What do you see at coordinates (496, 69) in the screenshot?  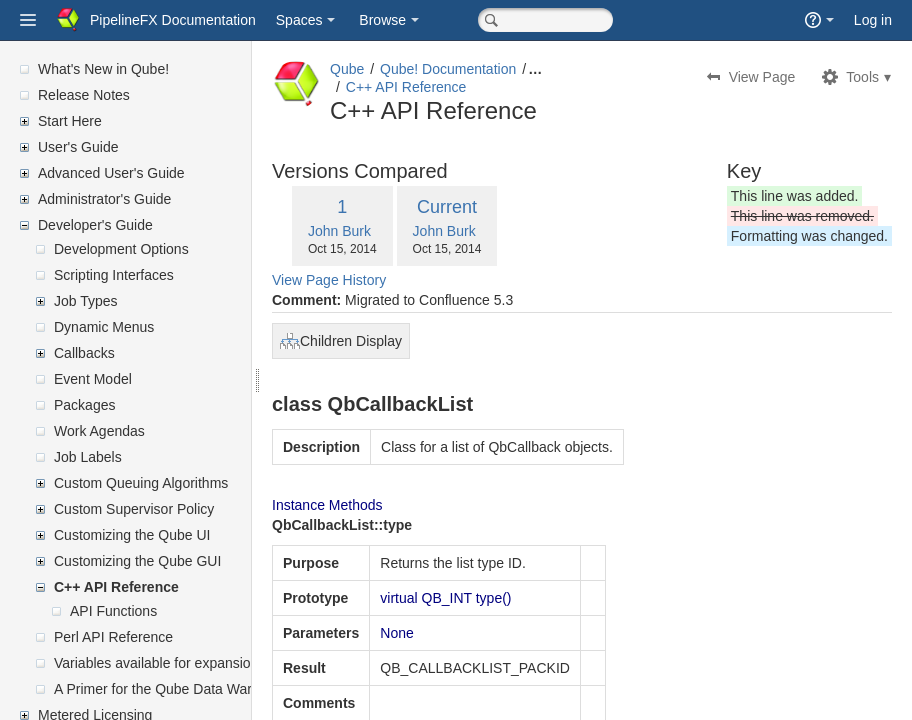 I see `Qube! Documentation` at bounding box center [496, 69].